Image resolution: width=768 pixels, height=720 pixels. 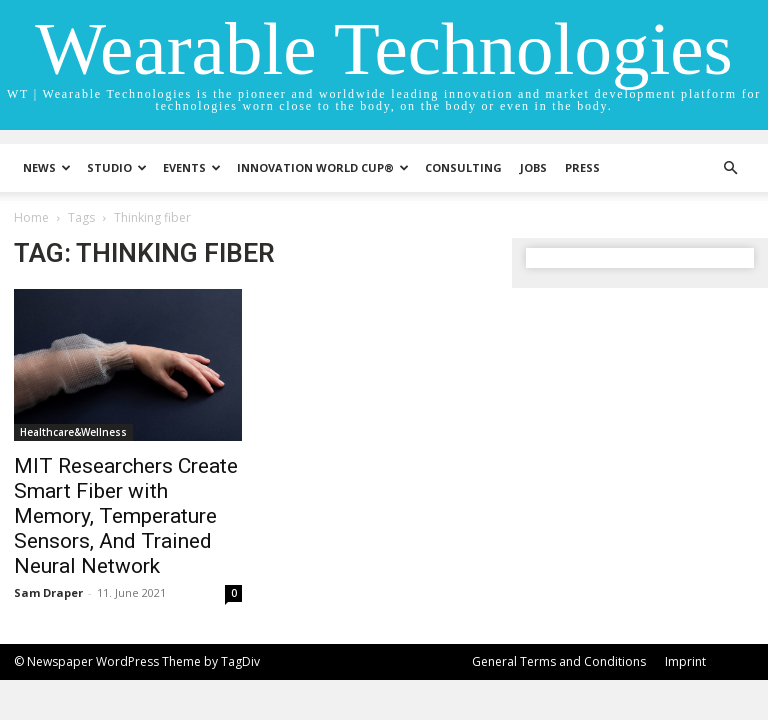 I want to click on Imprint, so click(x=685, y=661).